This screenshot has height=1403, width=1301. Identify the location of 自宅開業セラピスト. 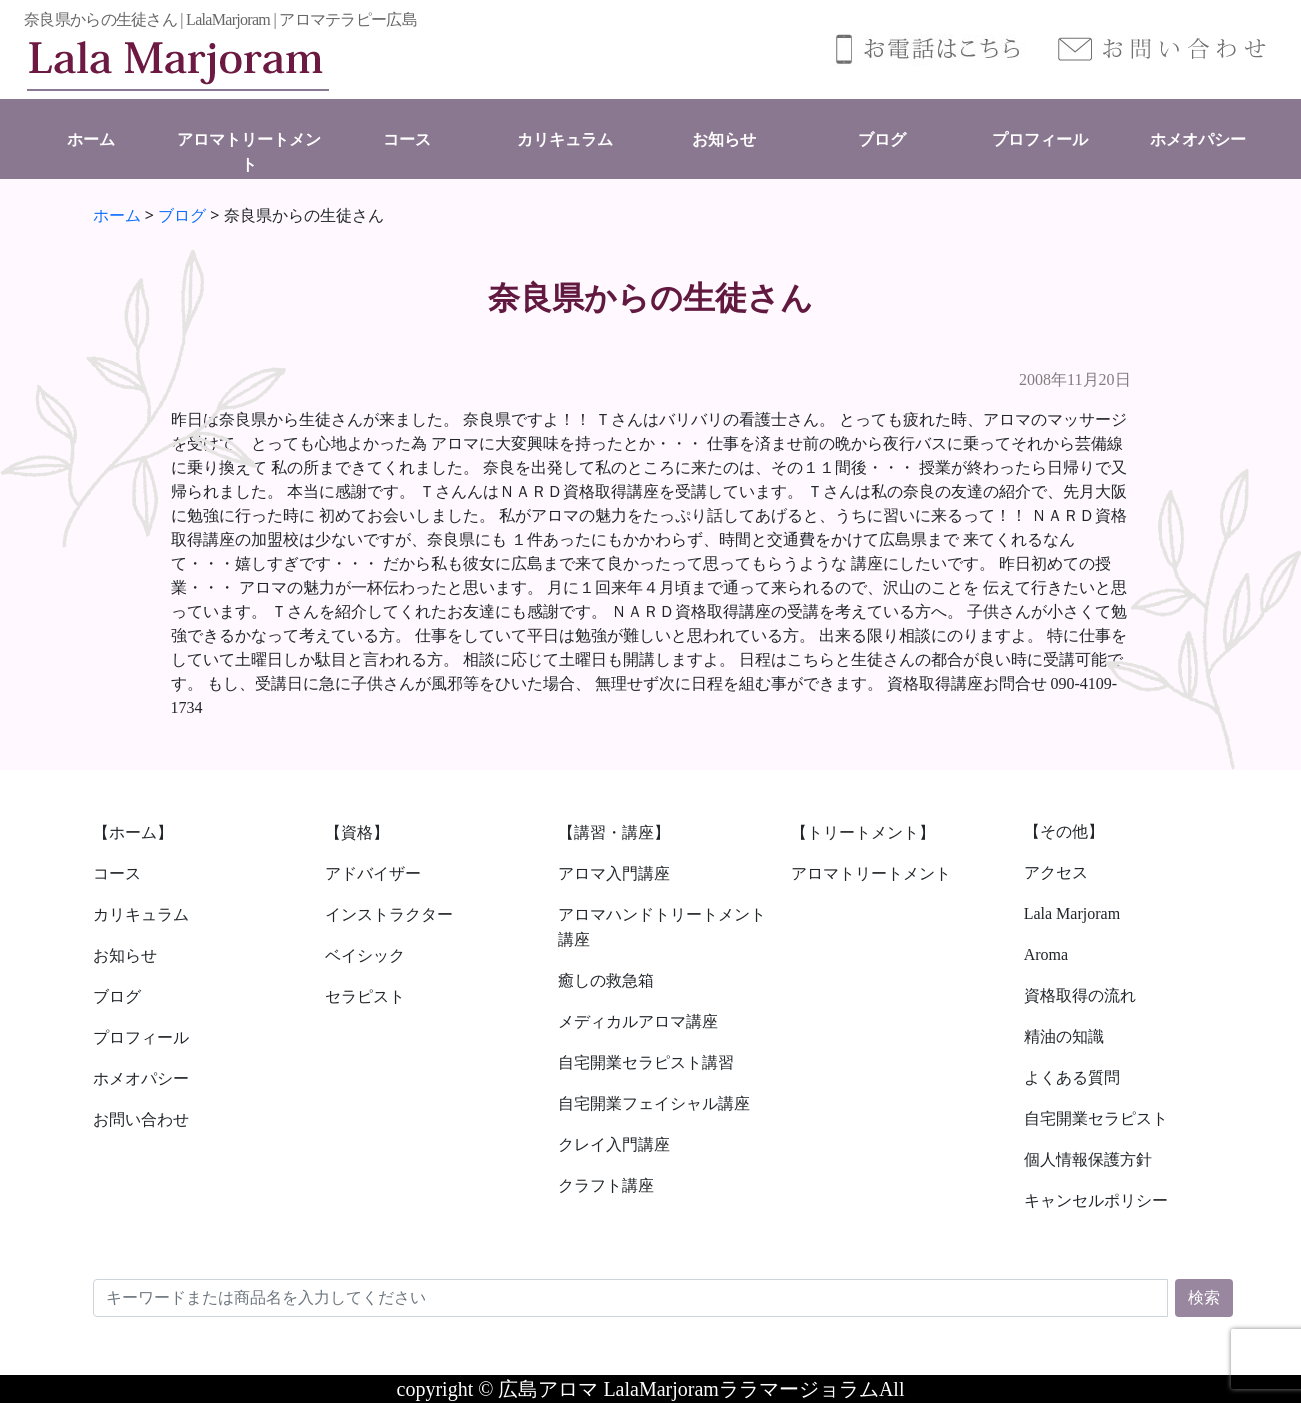
(1096, 1118).